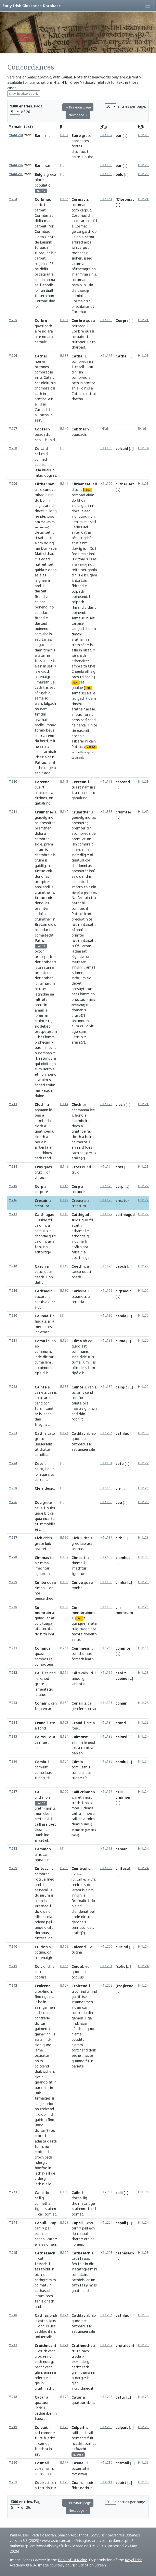 Image resolution: width=156 pixels, height=2576 pixels. I want to click on hite, so click(94, 725).